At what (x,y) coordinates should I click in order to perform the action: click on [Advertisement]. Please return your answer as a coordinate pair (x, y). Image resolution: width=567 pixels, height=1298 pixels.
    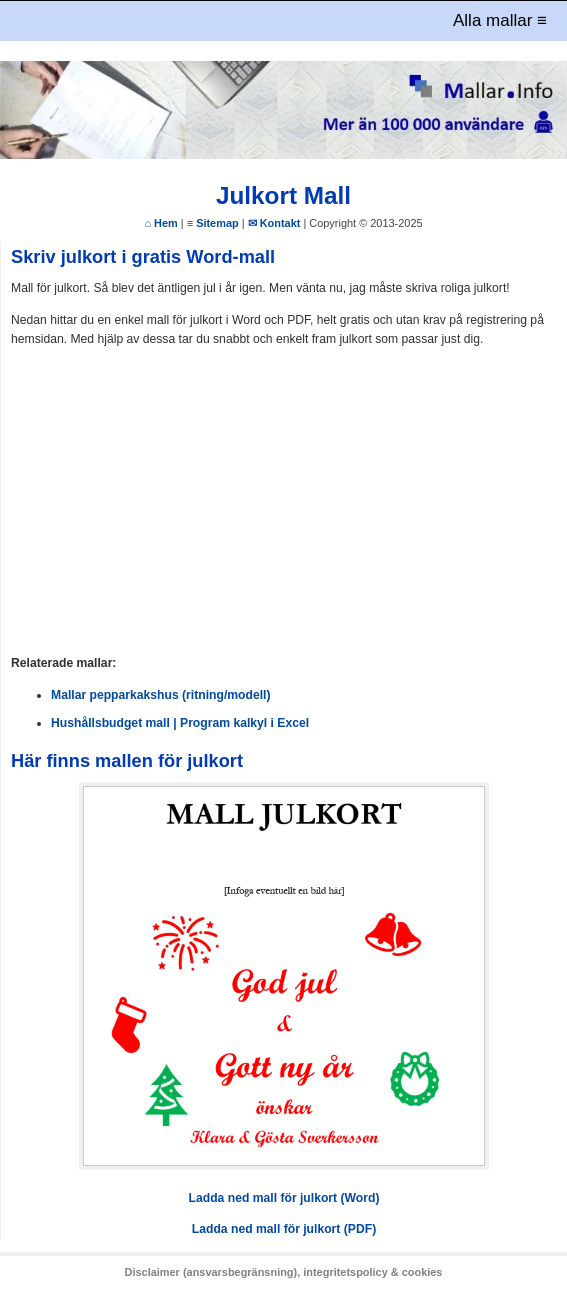
    Looking at the image, I should click on (284, 502).